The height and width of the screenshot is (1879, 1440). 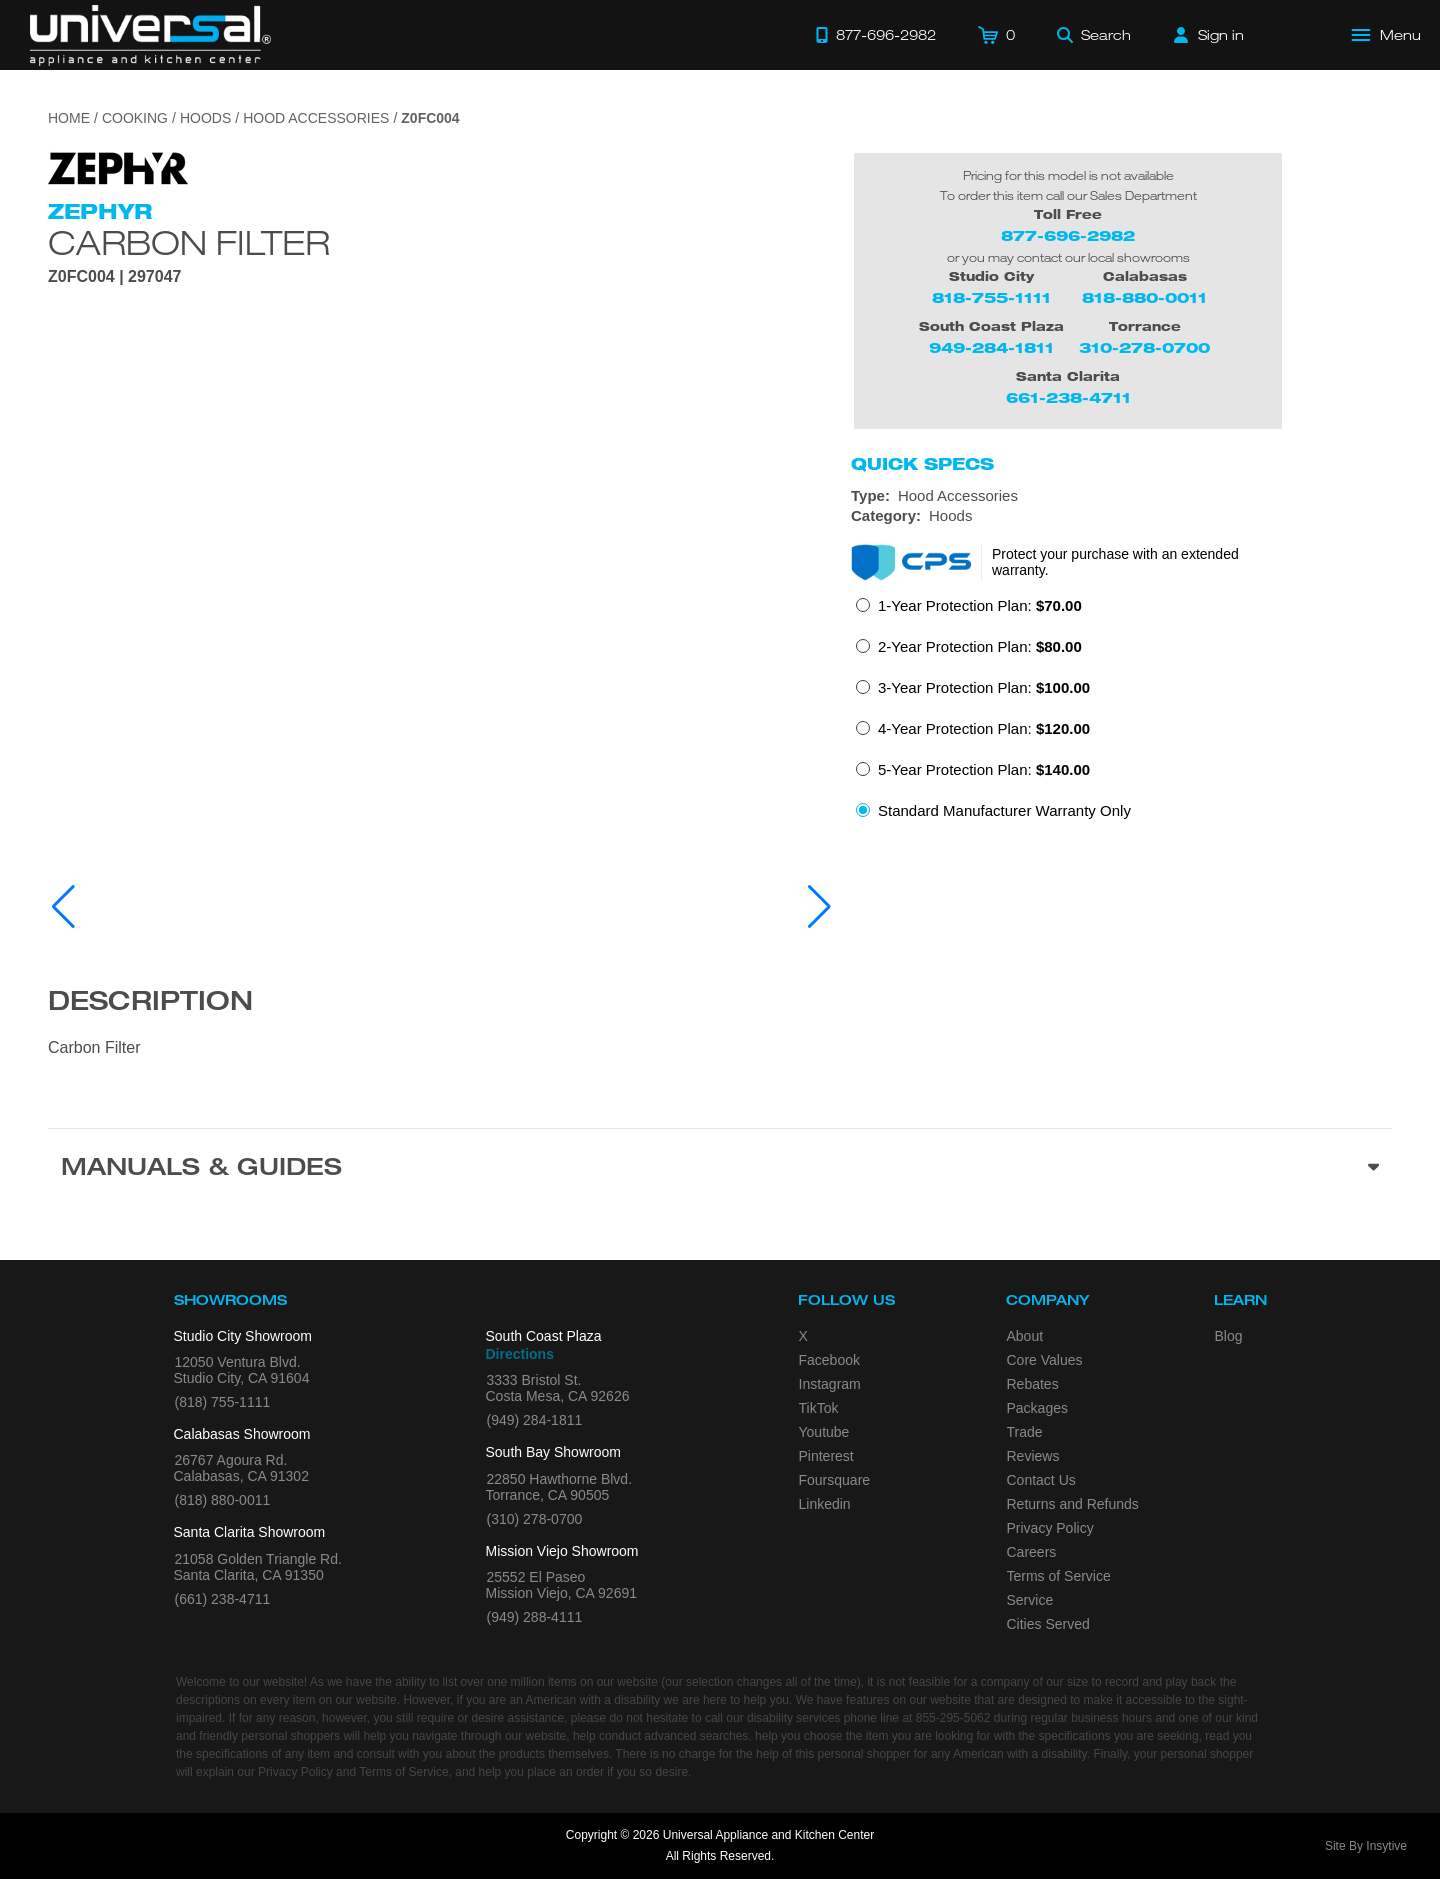 I want to click on Carbon Filter, so click(x=189, y=242).